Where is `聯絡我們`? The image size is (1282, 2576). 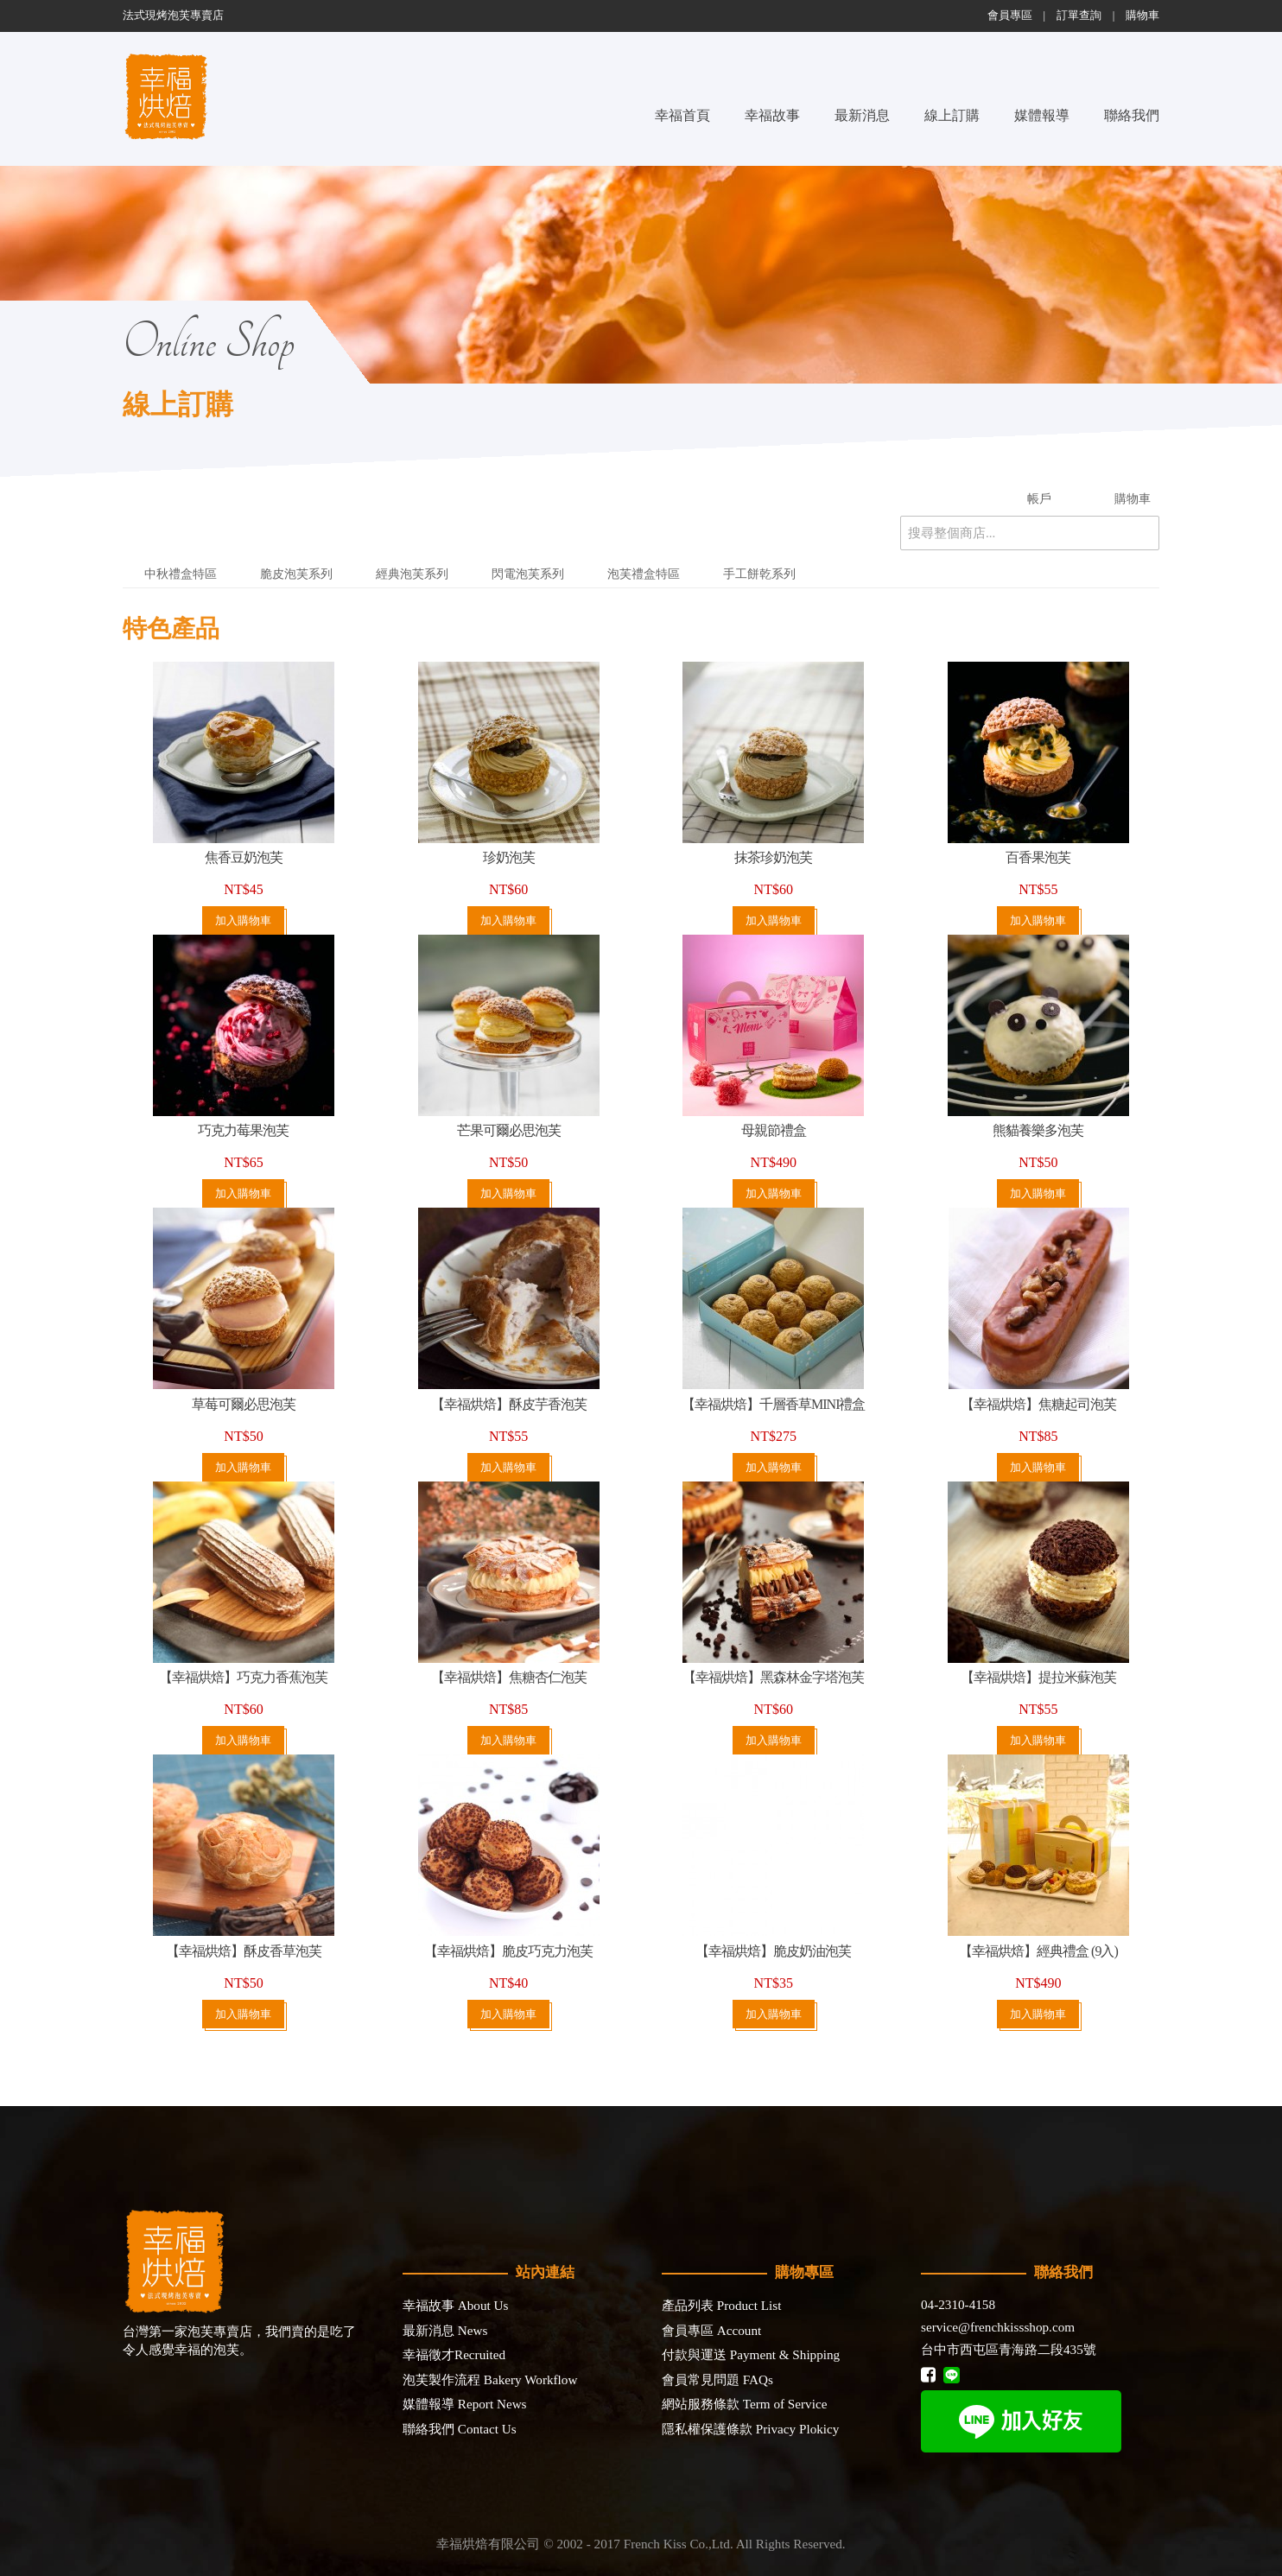
聯絡我們 is located at coordinates (1131, 115).